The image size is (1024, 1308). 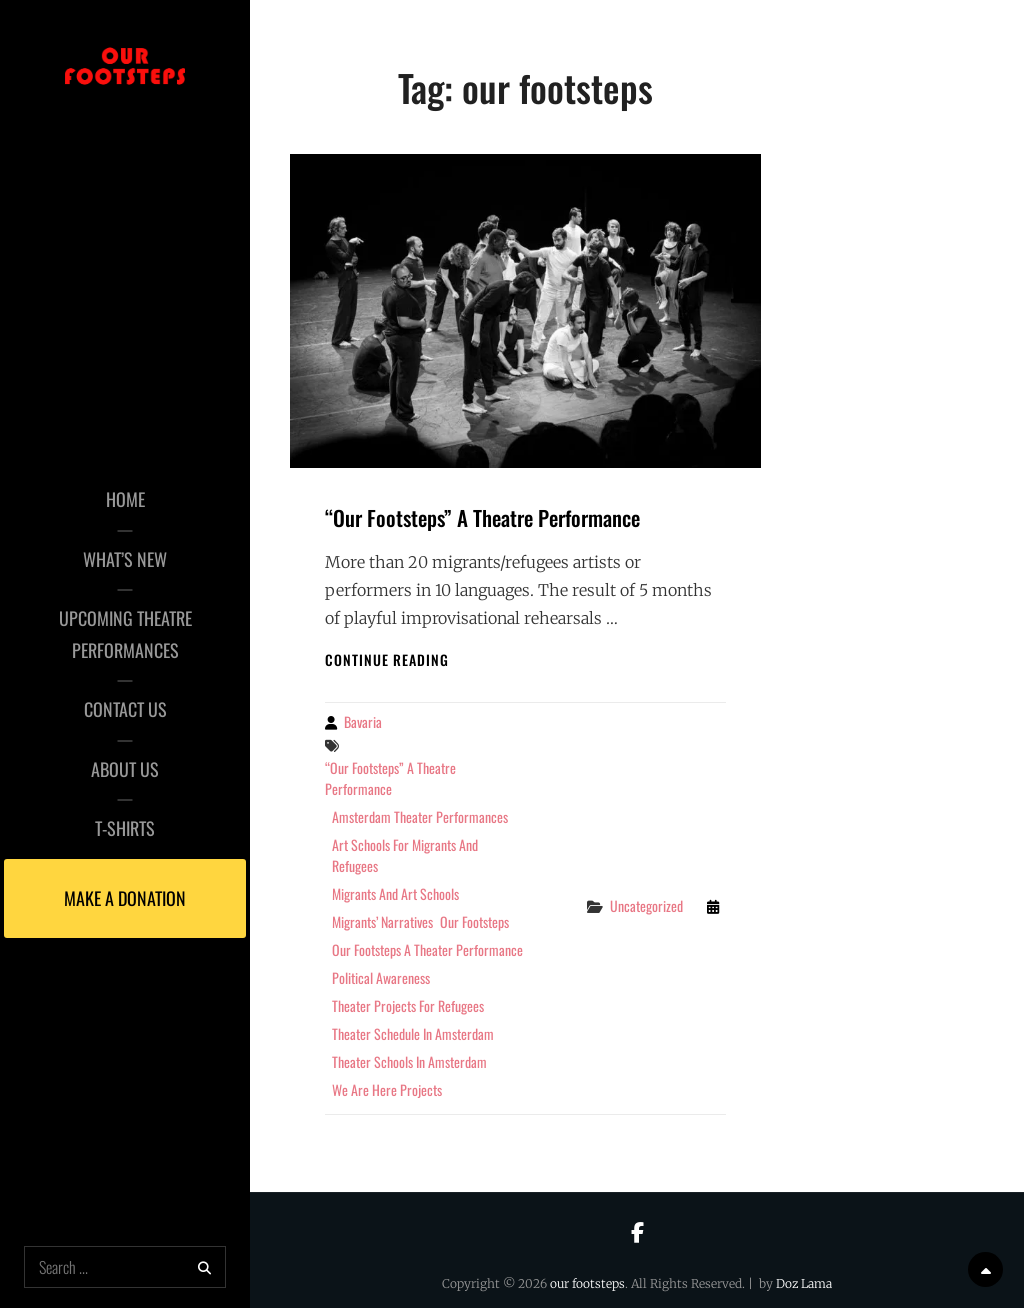 What do you see at coordinates (413, 1033) in the screenshot?
I see `theater schedule in amsterdam` at bounding box center [413, 1033].